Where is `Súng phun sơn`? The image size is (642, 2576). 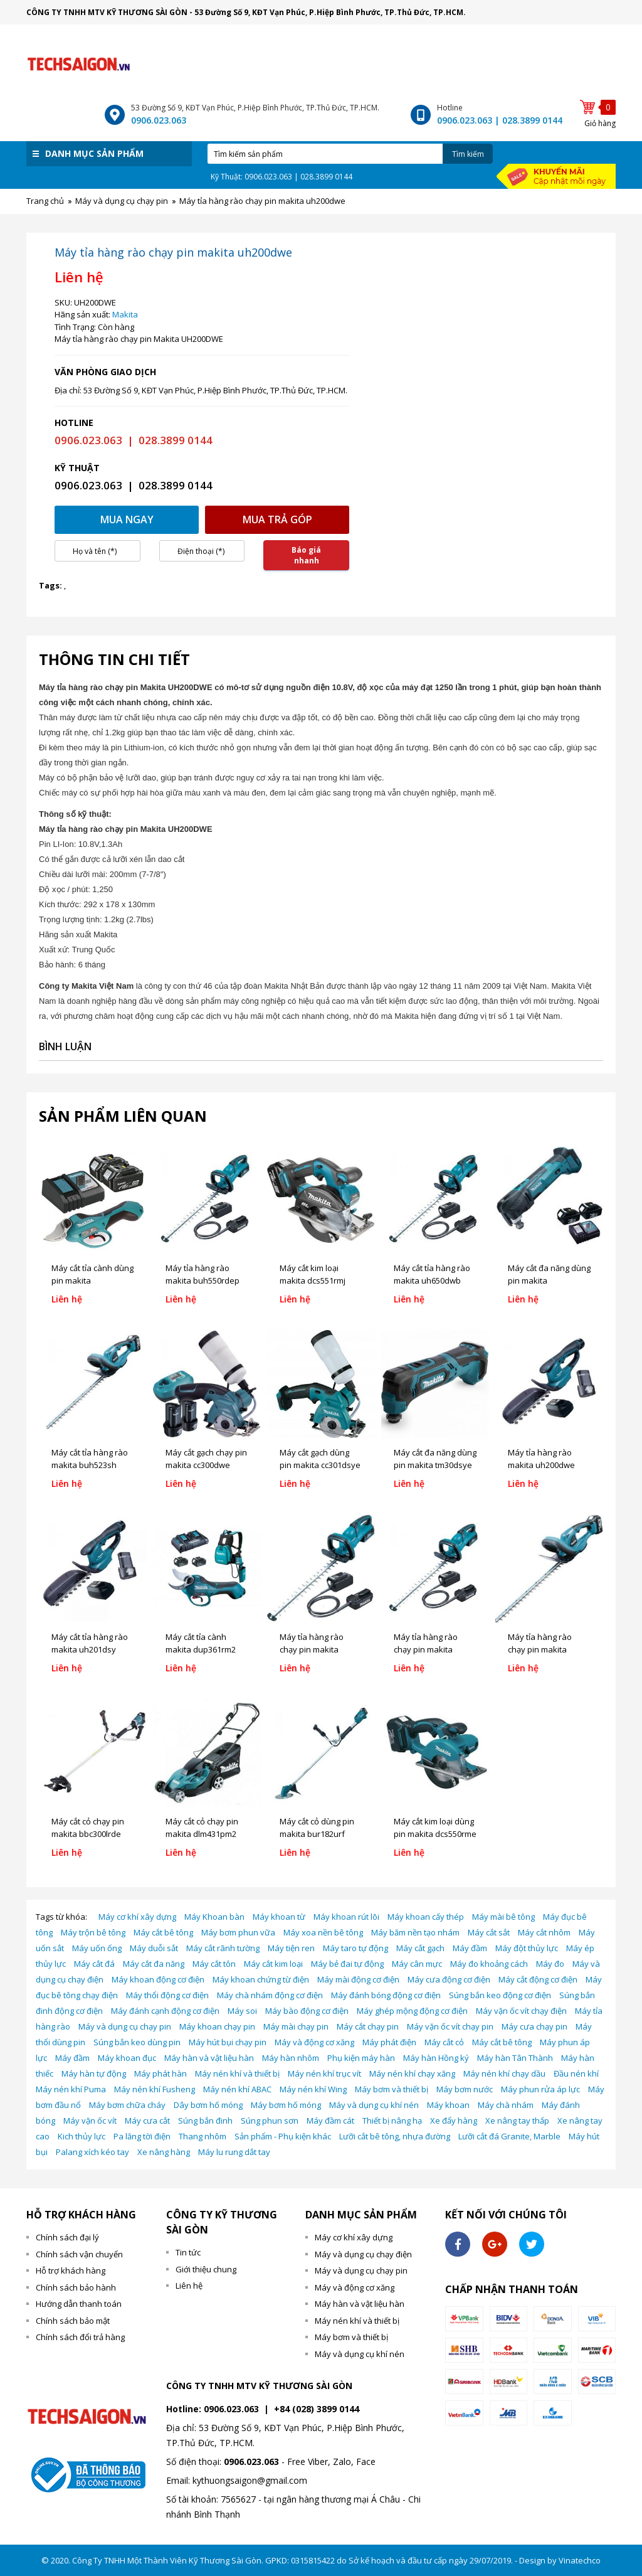 Súng phun sơn is located at coordinates (269, 2120).